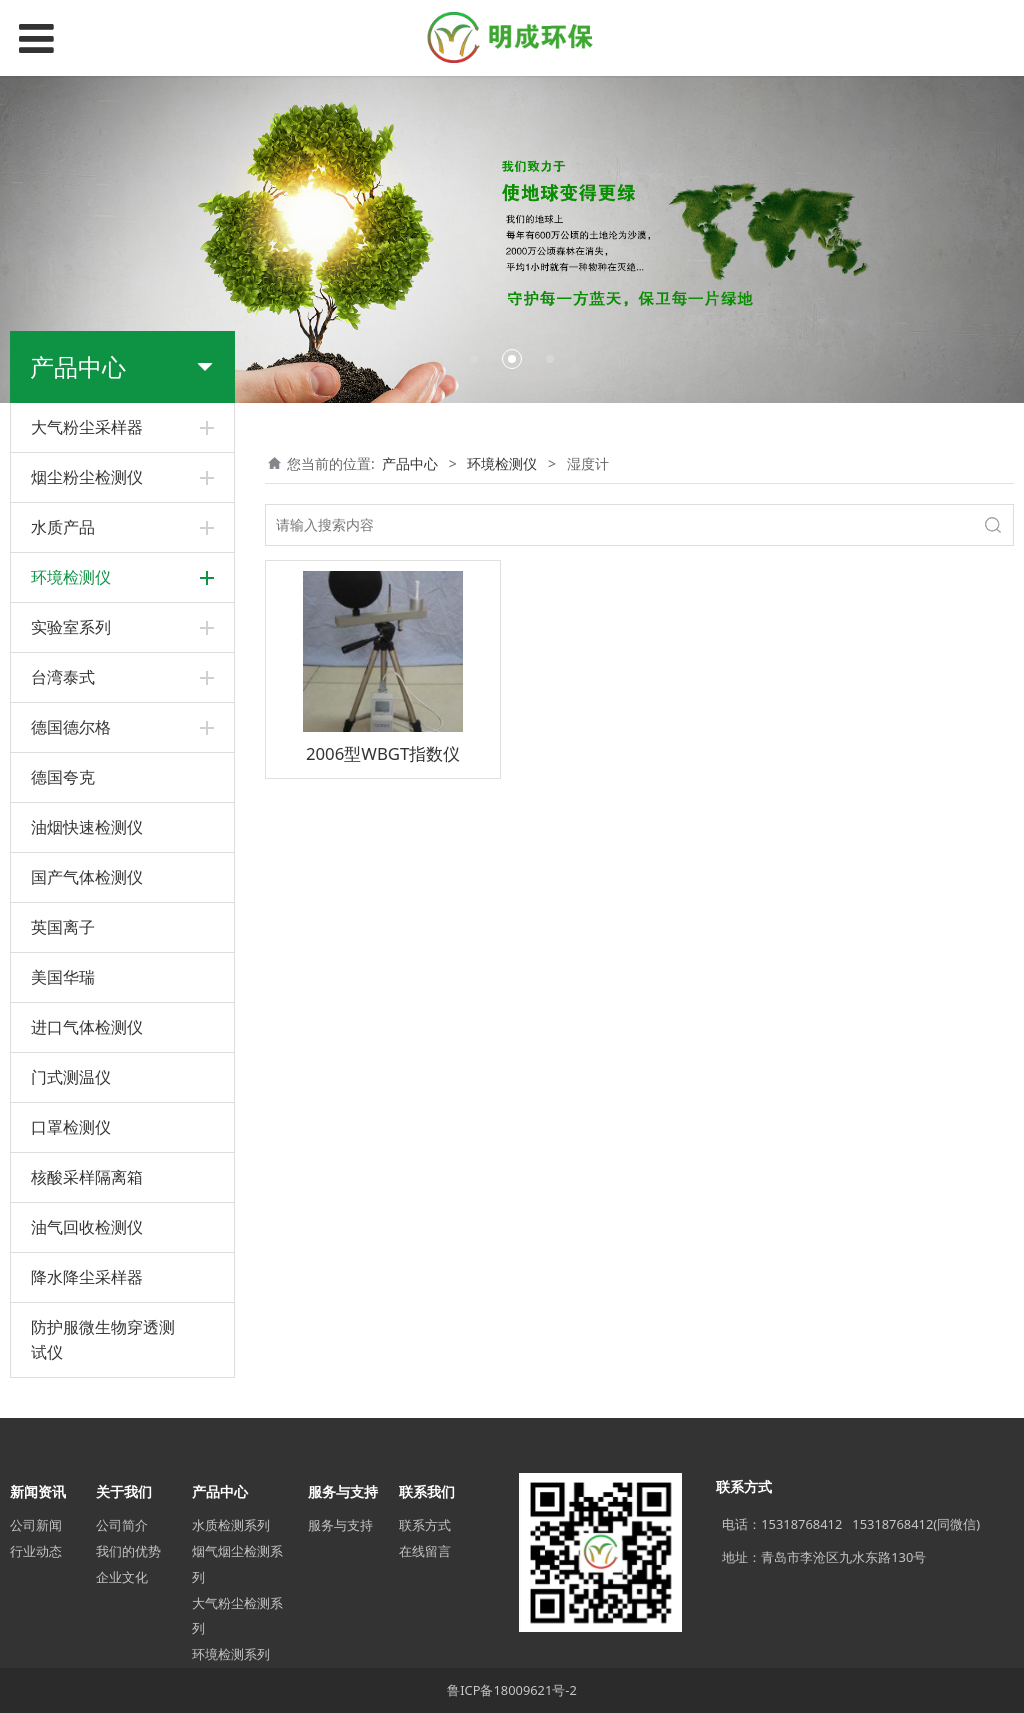 The image size is (1024, 1713). Describe the element at coordinates (87, 1277) in the screenshot. I see `降水降尘采样器` at that location.